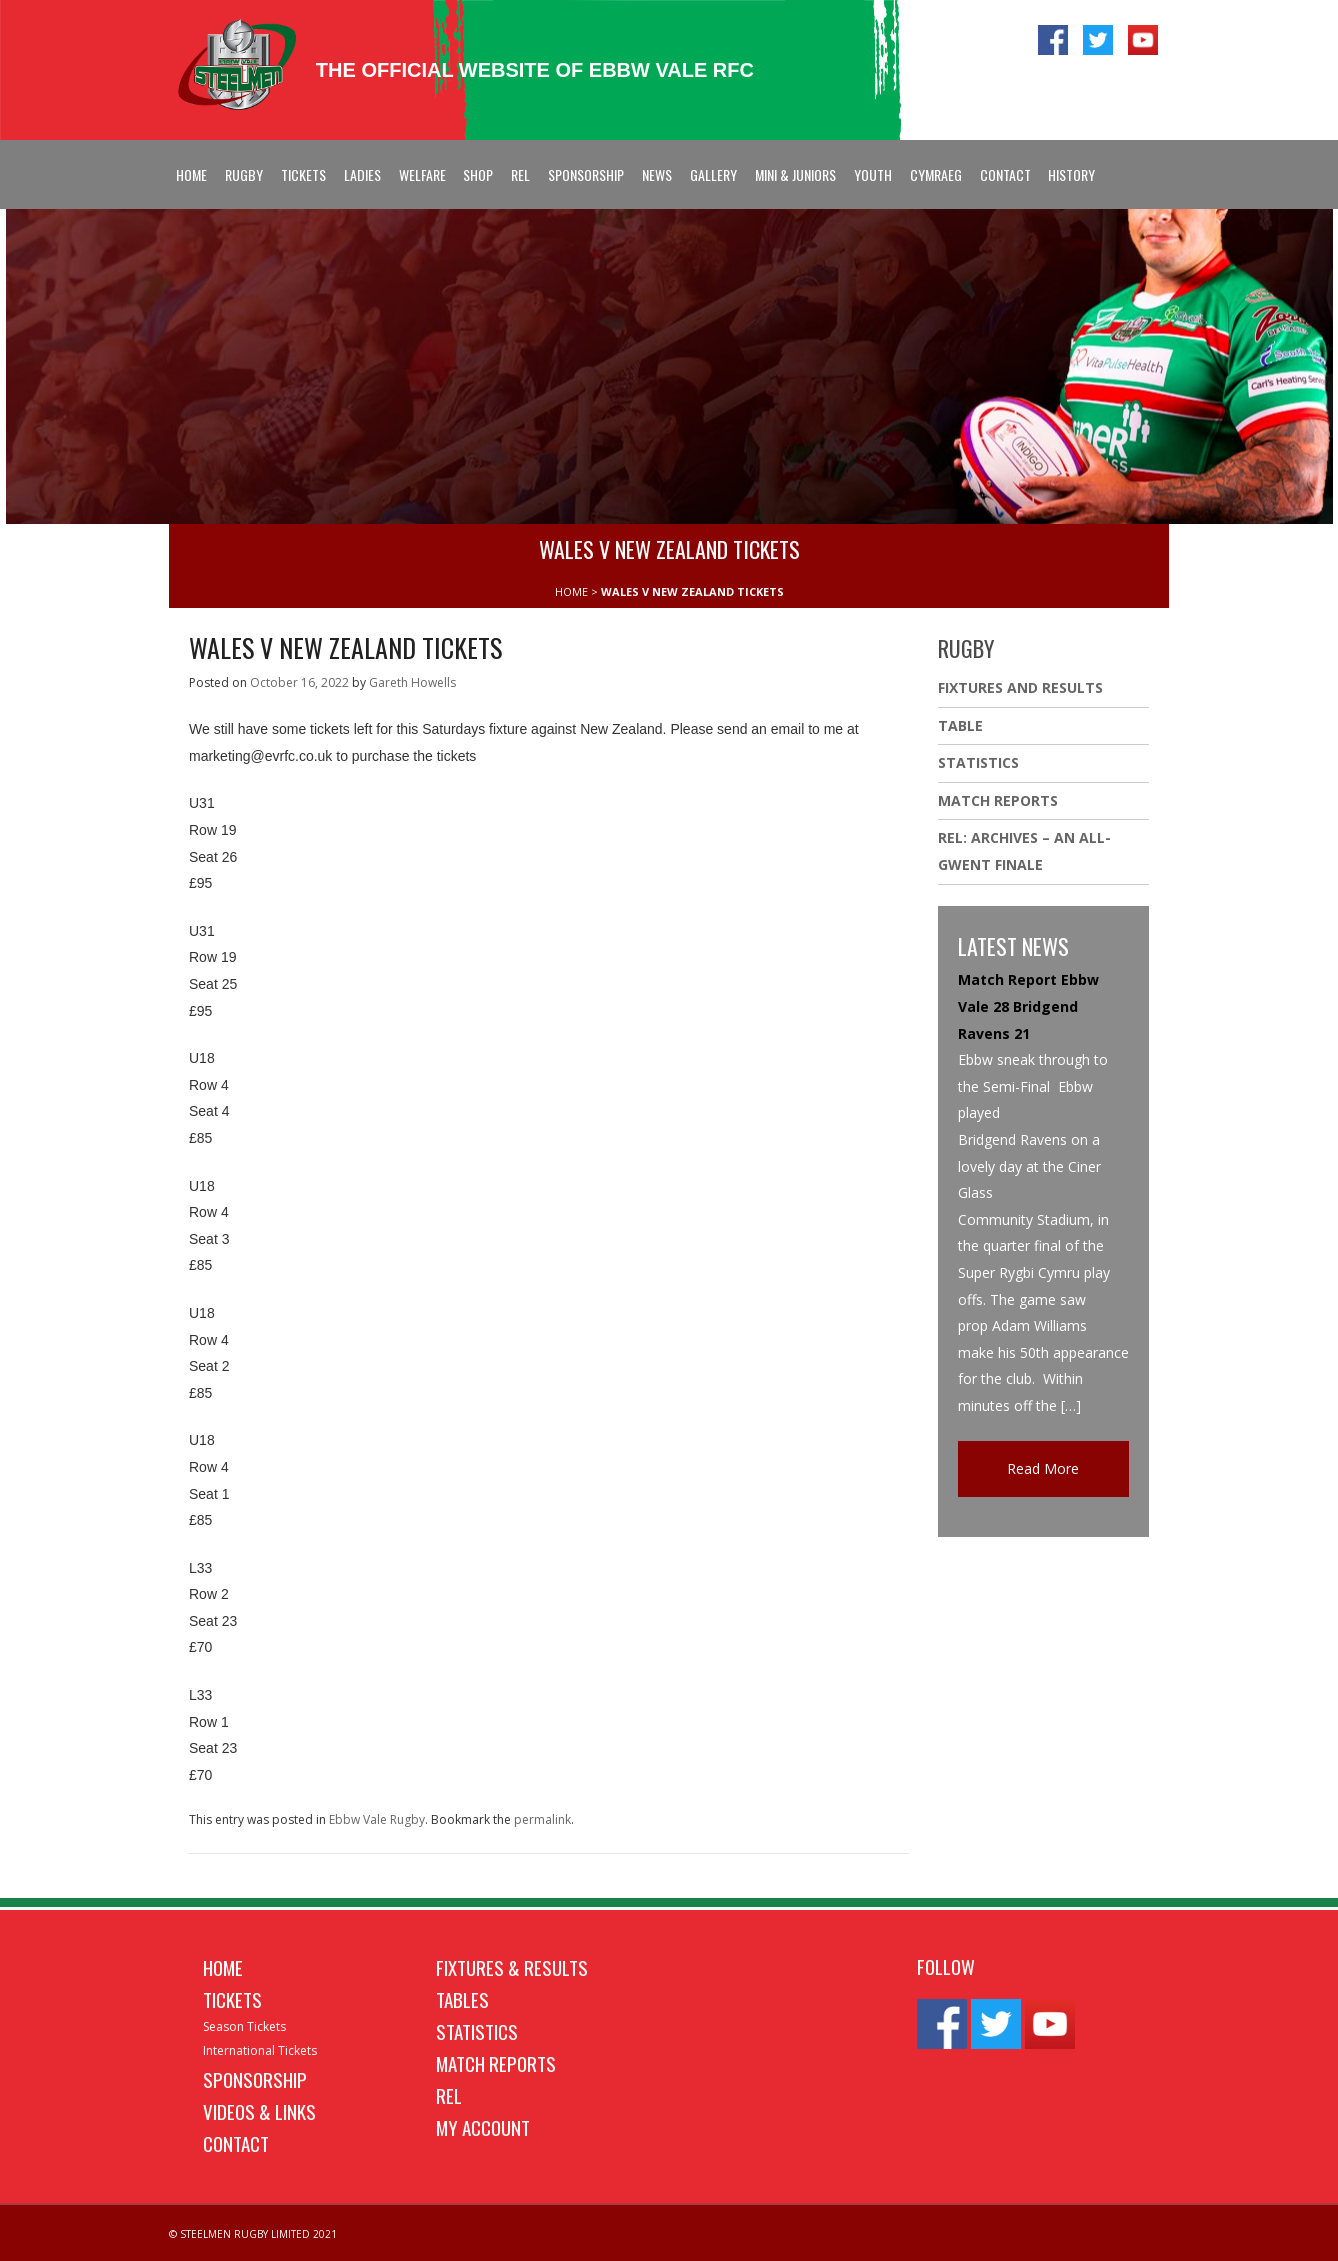 This screenshot has height=2261, width=1338. What do you see at coordinates (512, 1967) in the screenshot?
I see `Fixtures & Results` at bounding box center [512, 1967].